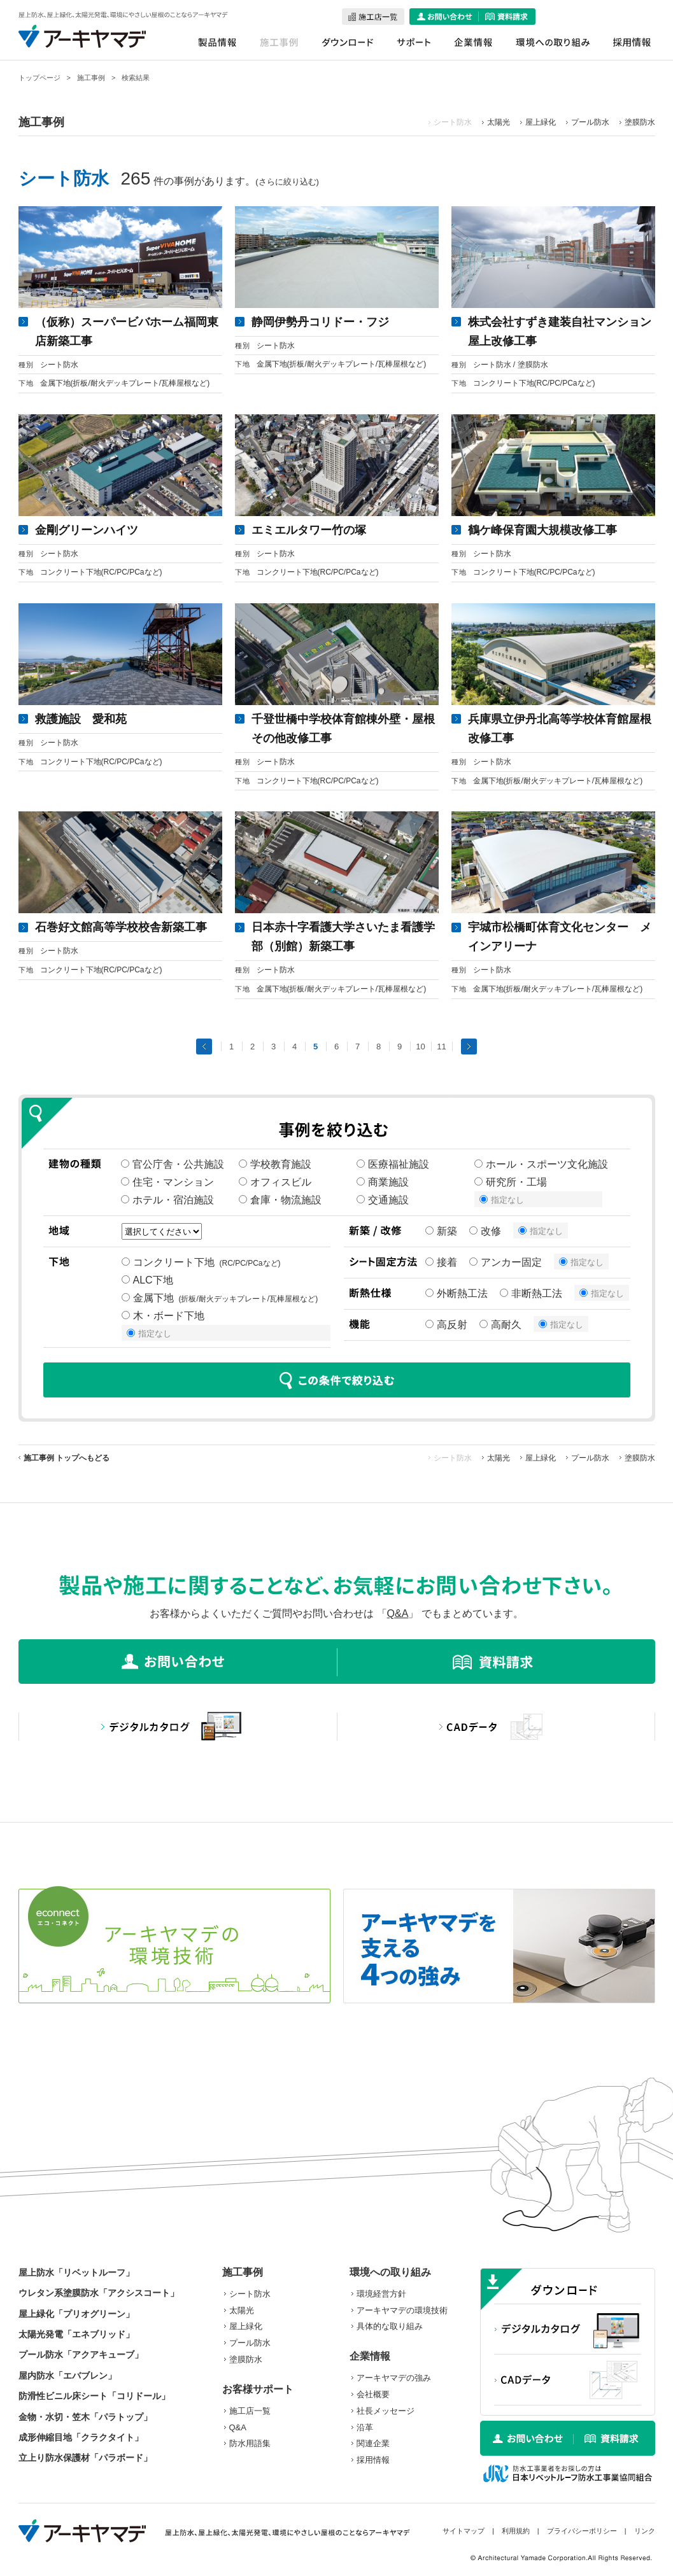  What do you see at coordinates (220, 1297) in the screenshot?
I see `金属下地` at bounding box center [220, 1297].